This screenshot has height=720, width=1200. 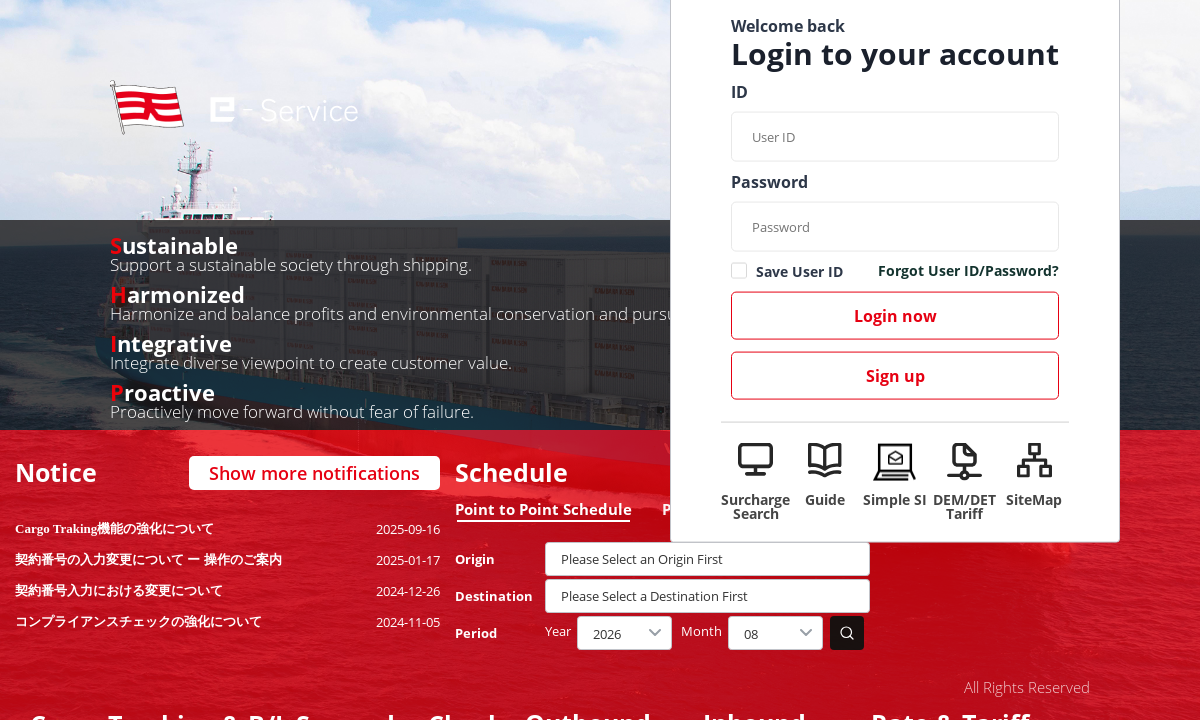 What do you see at coordinates (739, 92) in the screenshot?
I see `ID` at bounding box center [739, 92].